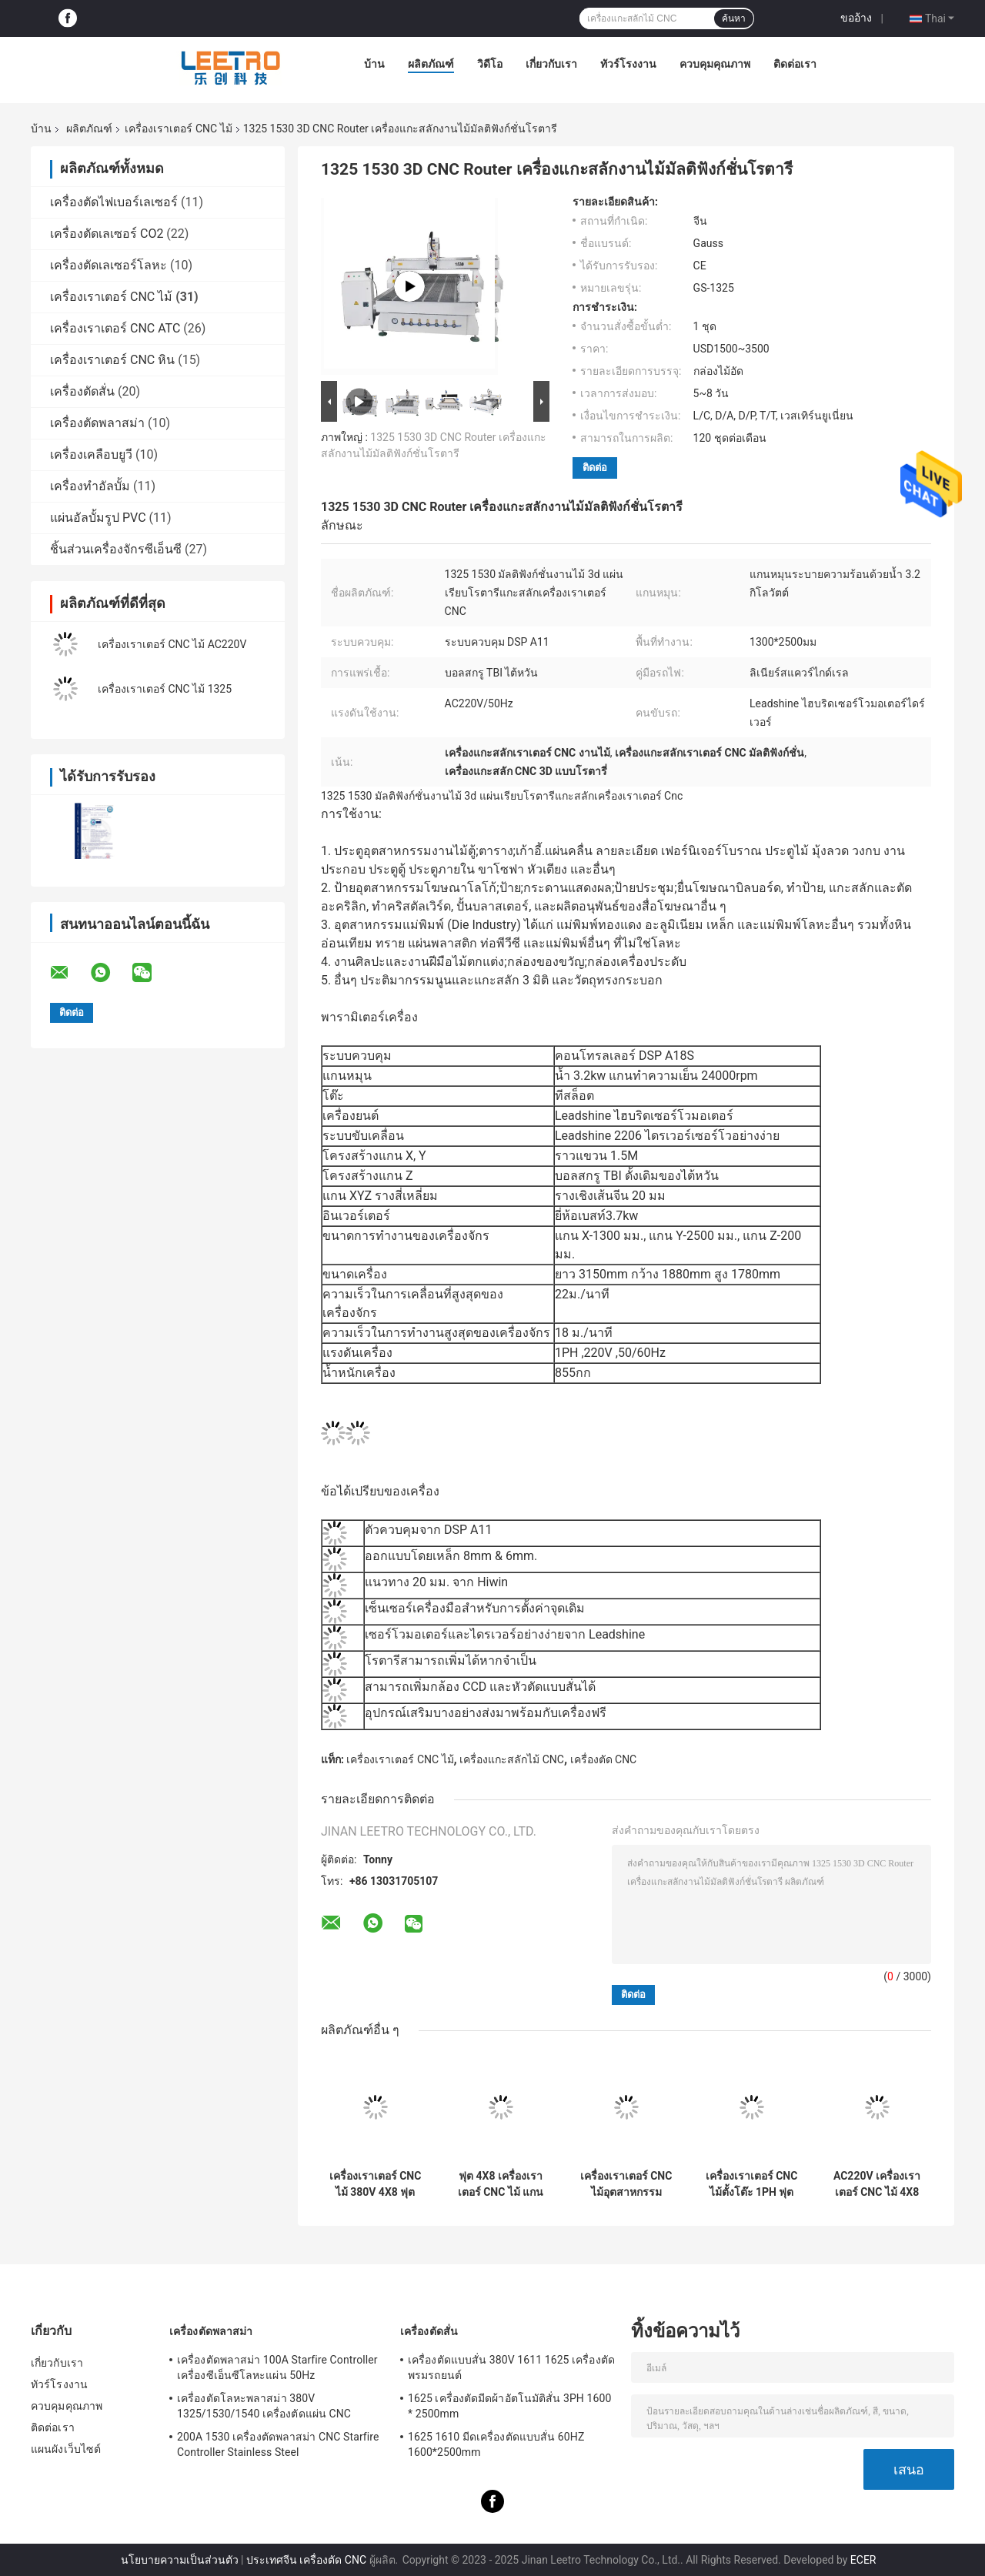  I want to click on เครื่องตัด CNC, so click(603, 1759).